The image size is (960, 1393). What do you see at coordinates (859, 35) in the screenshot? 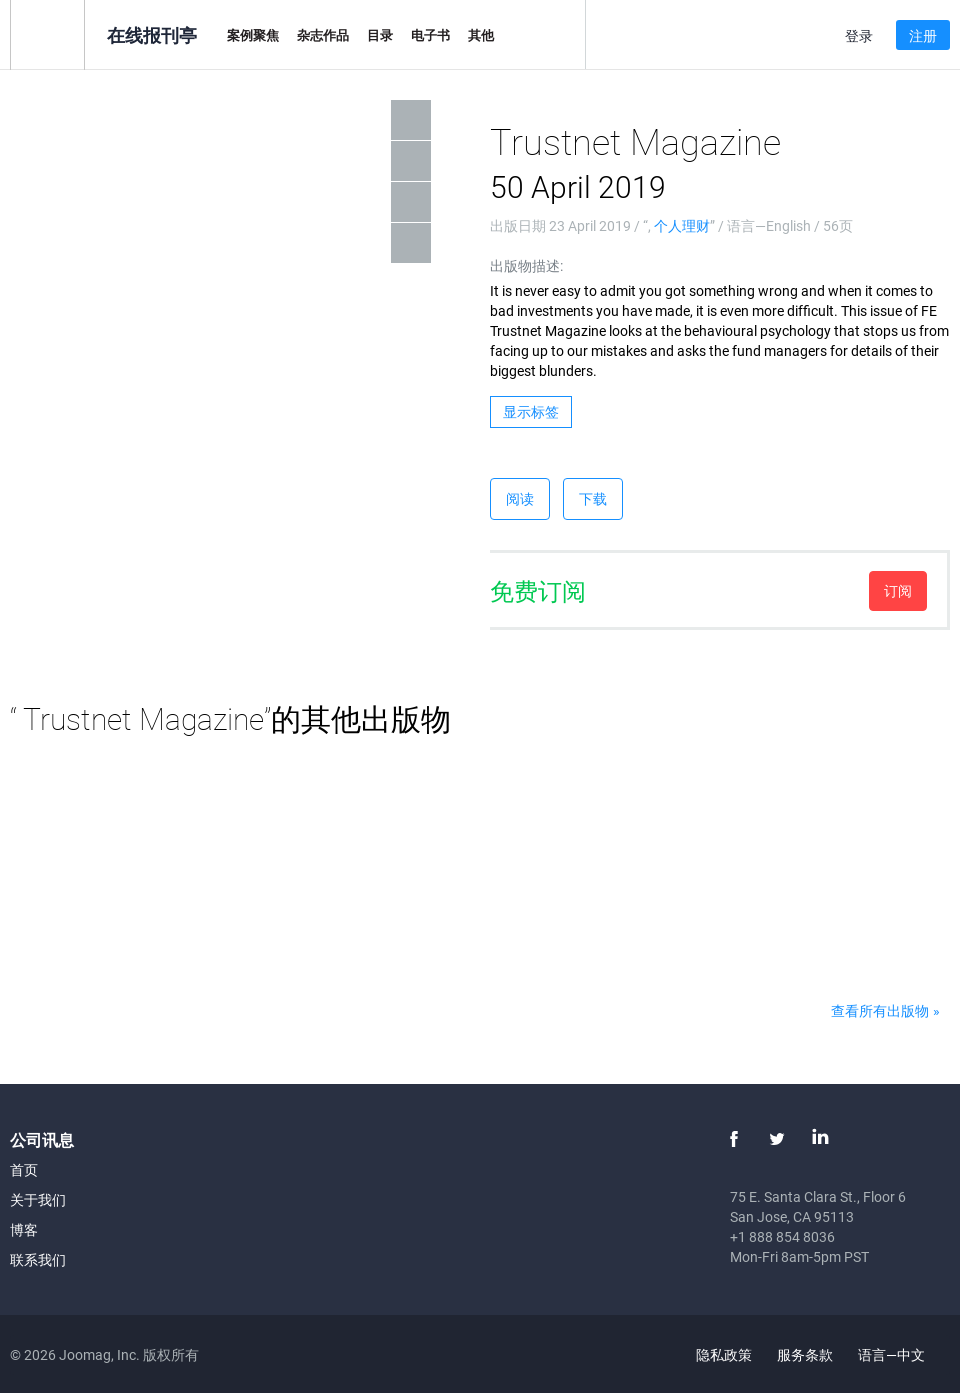
I see `登录` at bounding box center [859, 35].